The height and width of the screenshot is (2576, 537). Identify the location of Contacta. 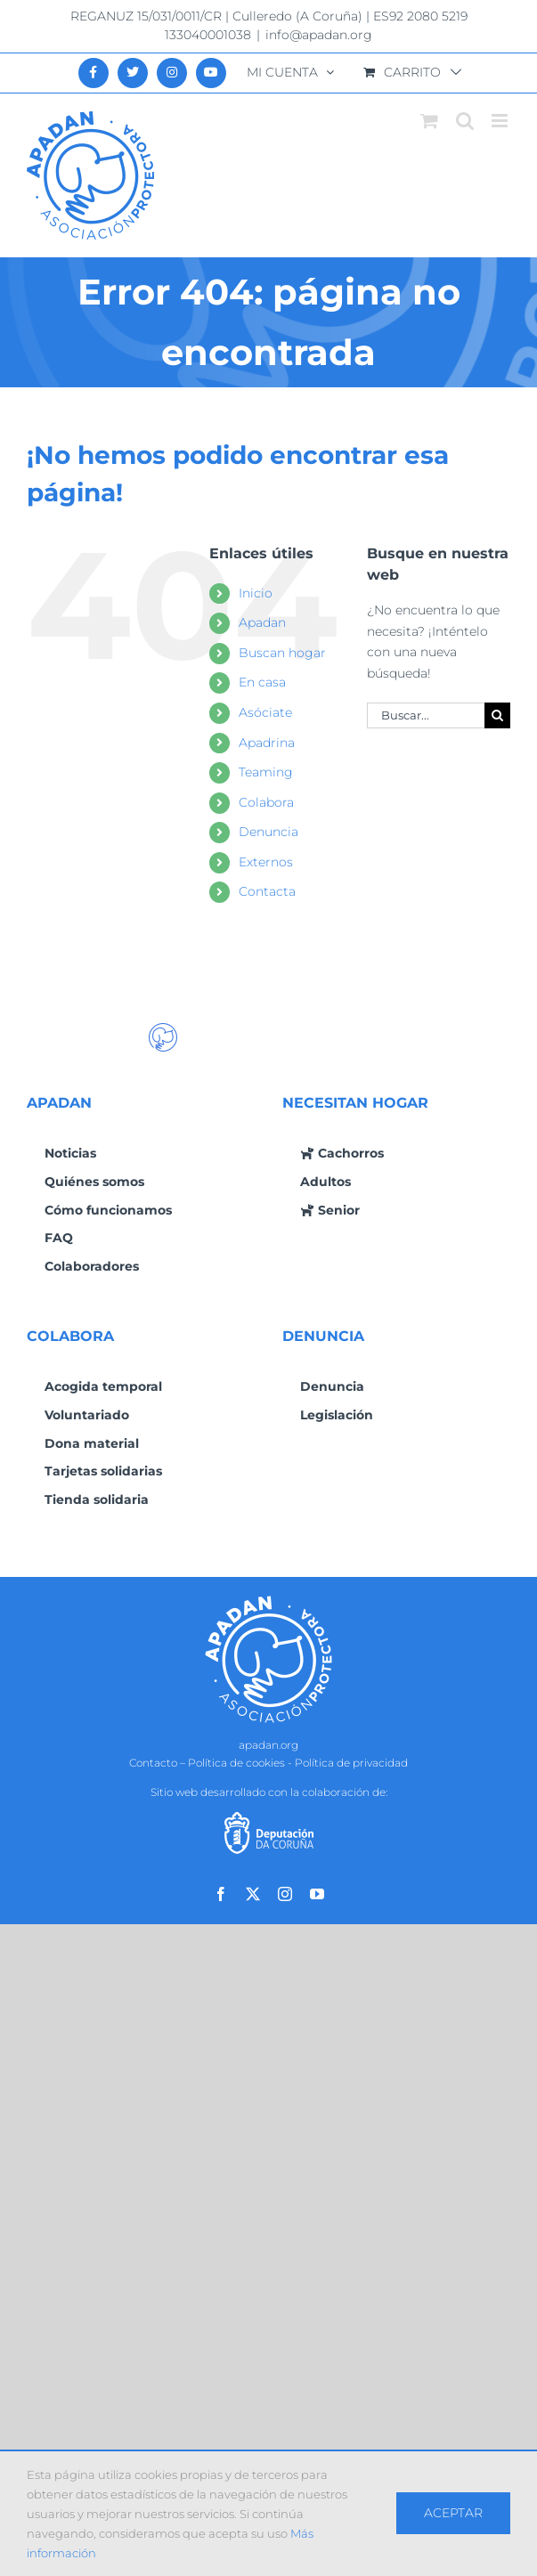
(267, 891).